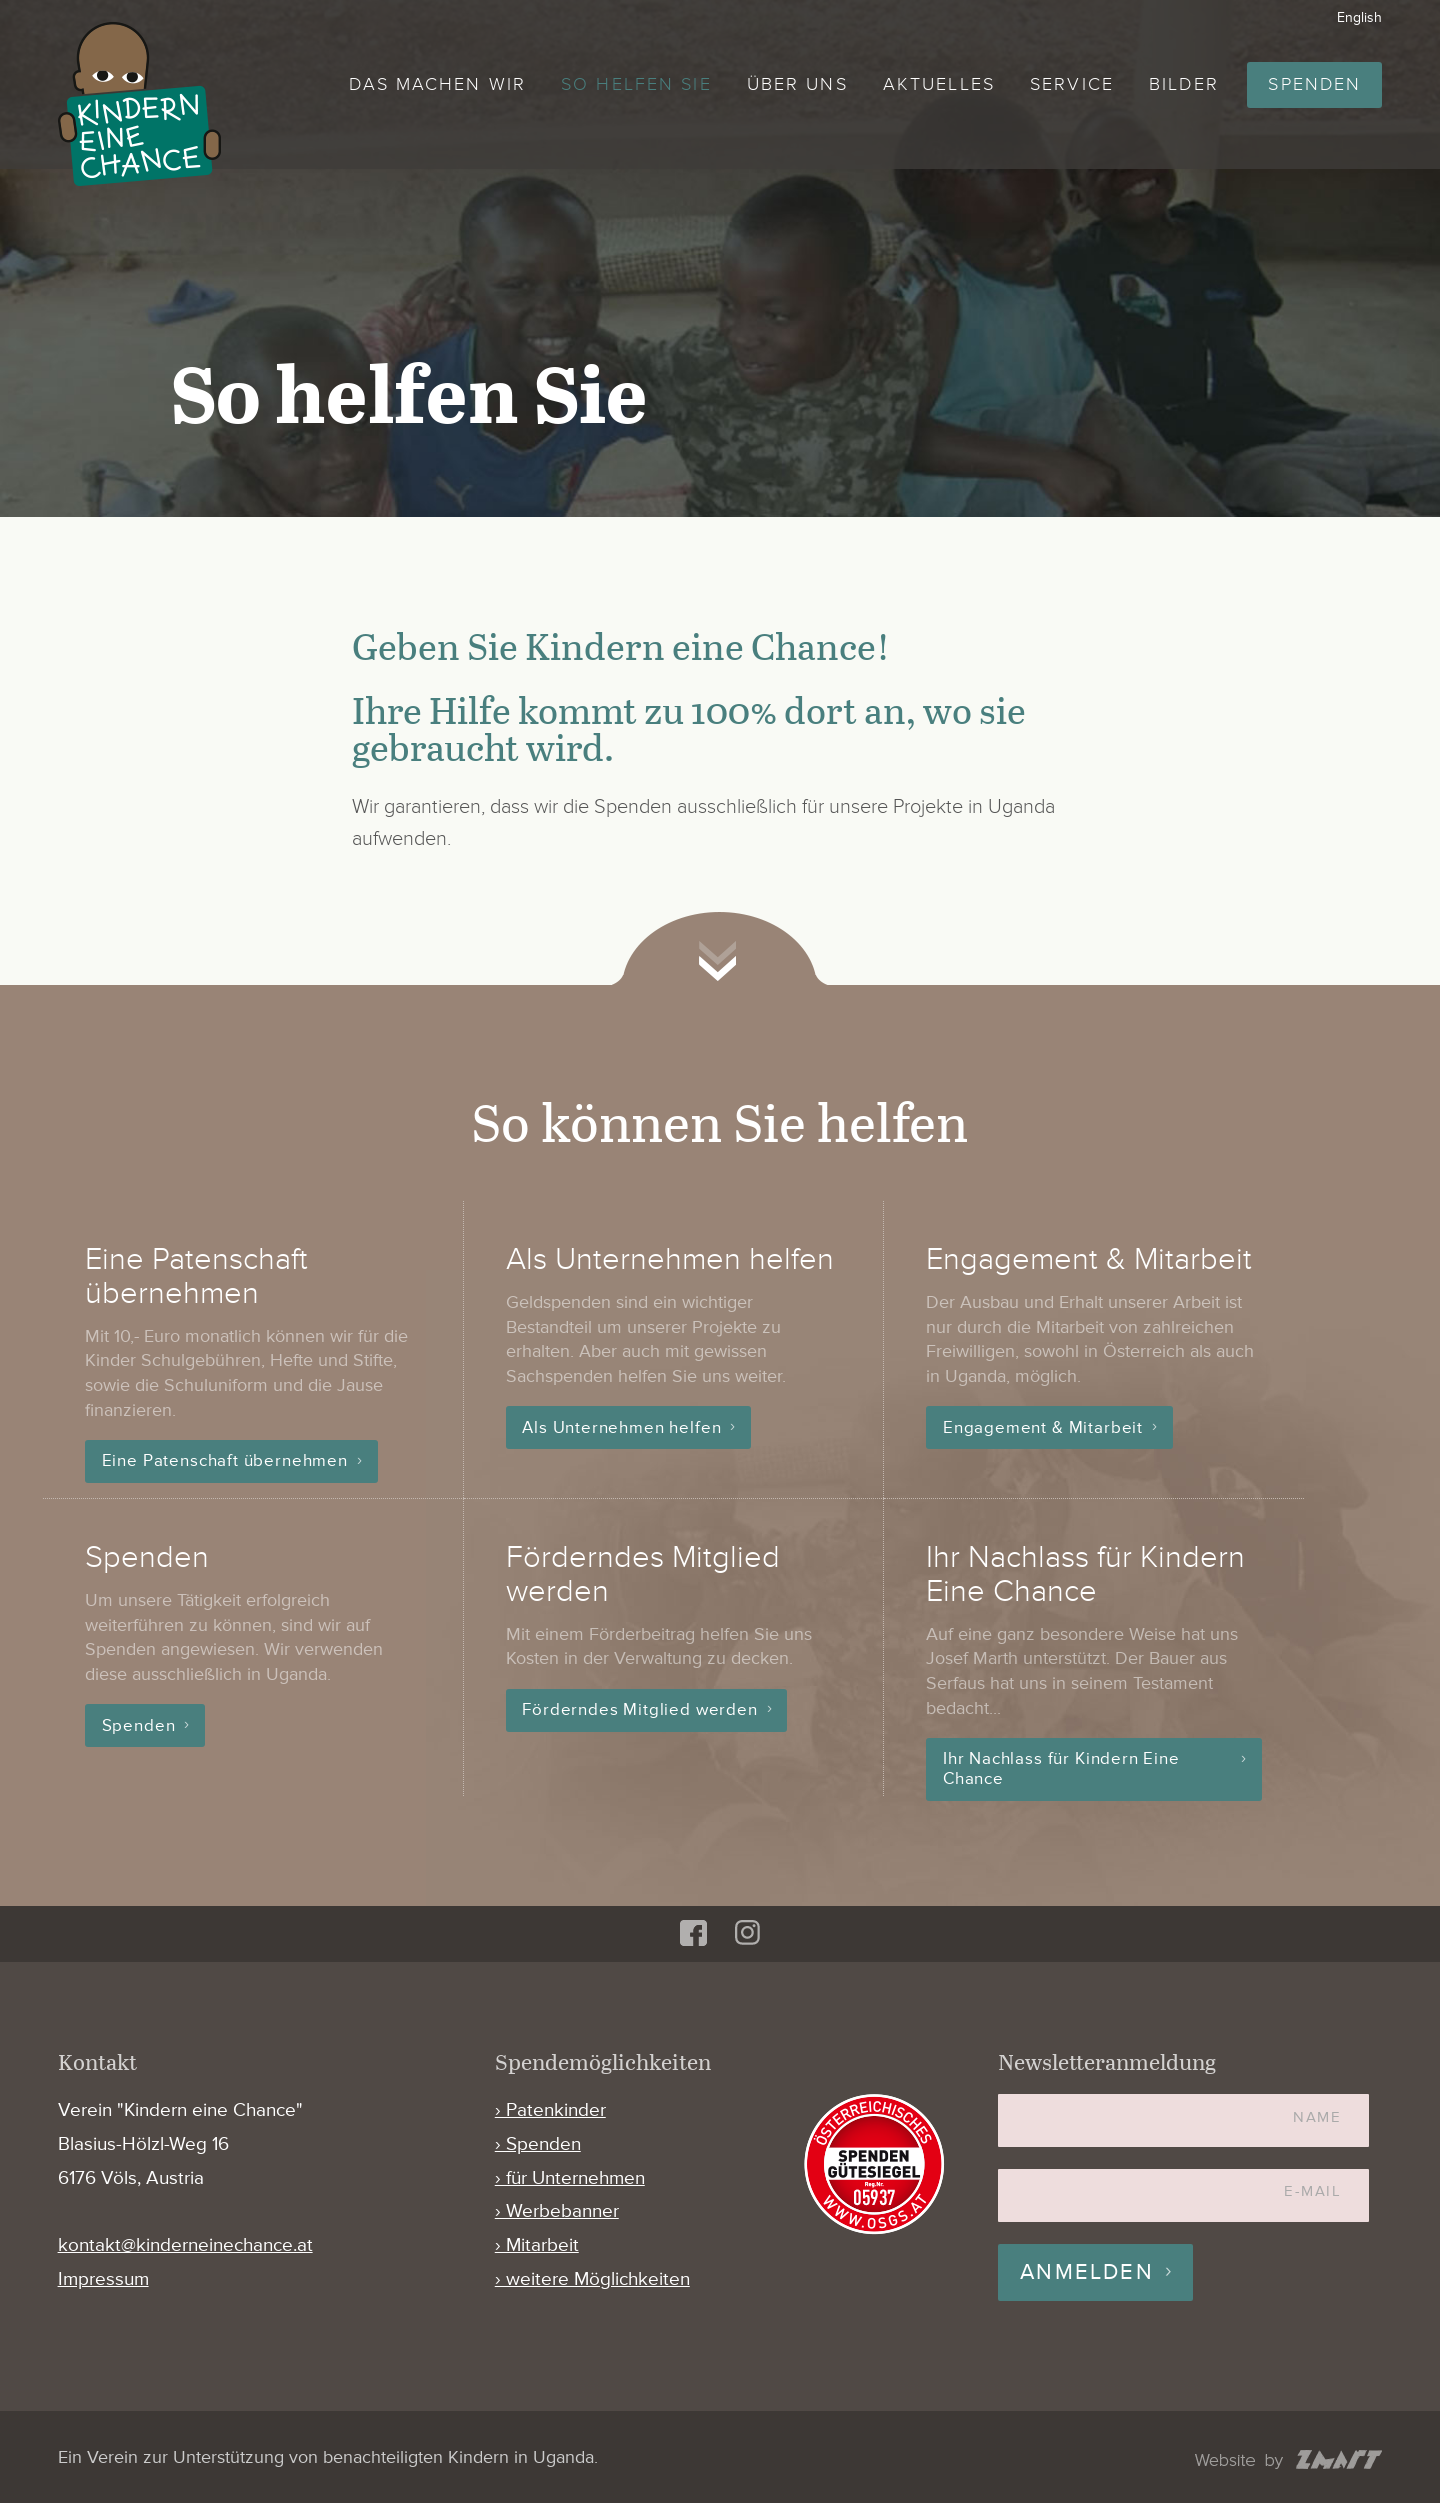 This screenshot has height=2503, width=1440. What do you see at coordinates (1184, 84) in the screenshot?
I see `Bilder` at bounding box center [1184, 84].